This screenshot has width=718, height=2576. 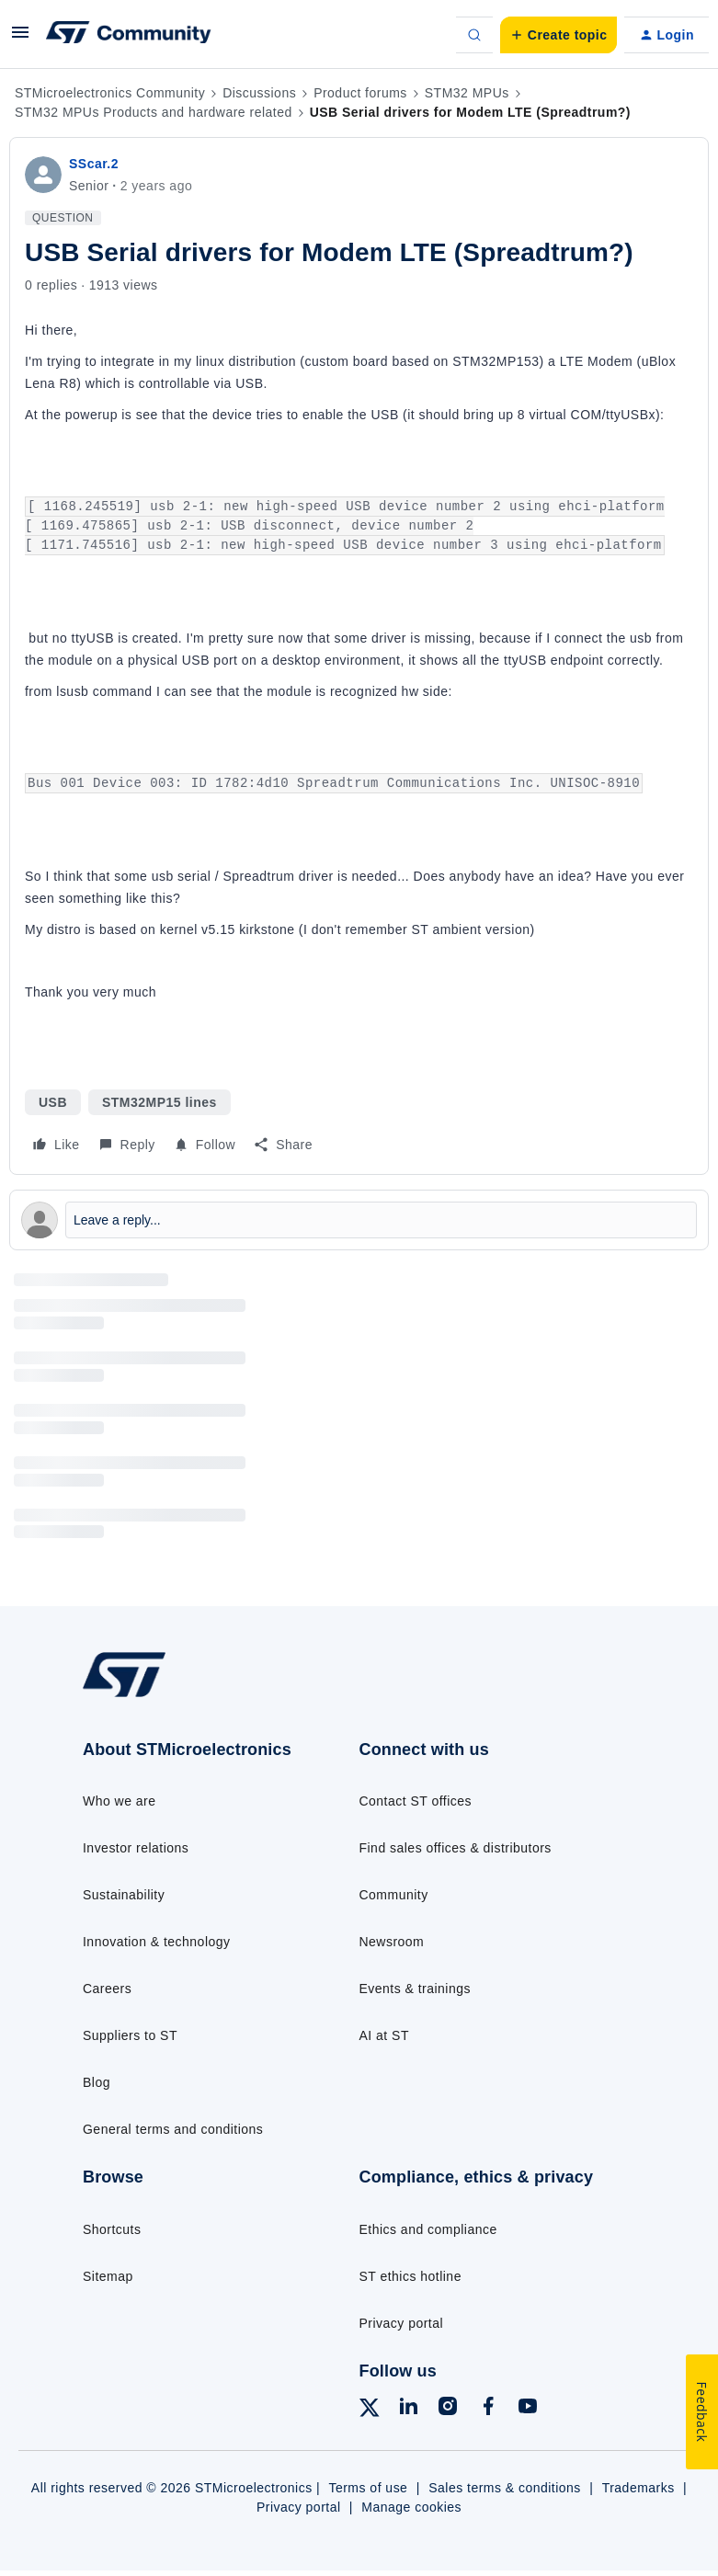 What do you see at coordinates (107, 1988) in the screenshot?
I see `Careers` at bounding box center [107, 1988].